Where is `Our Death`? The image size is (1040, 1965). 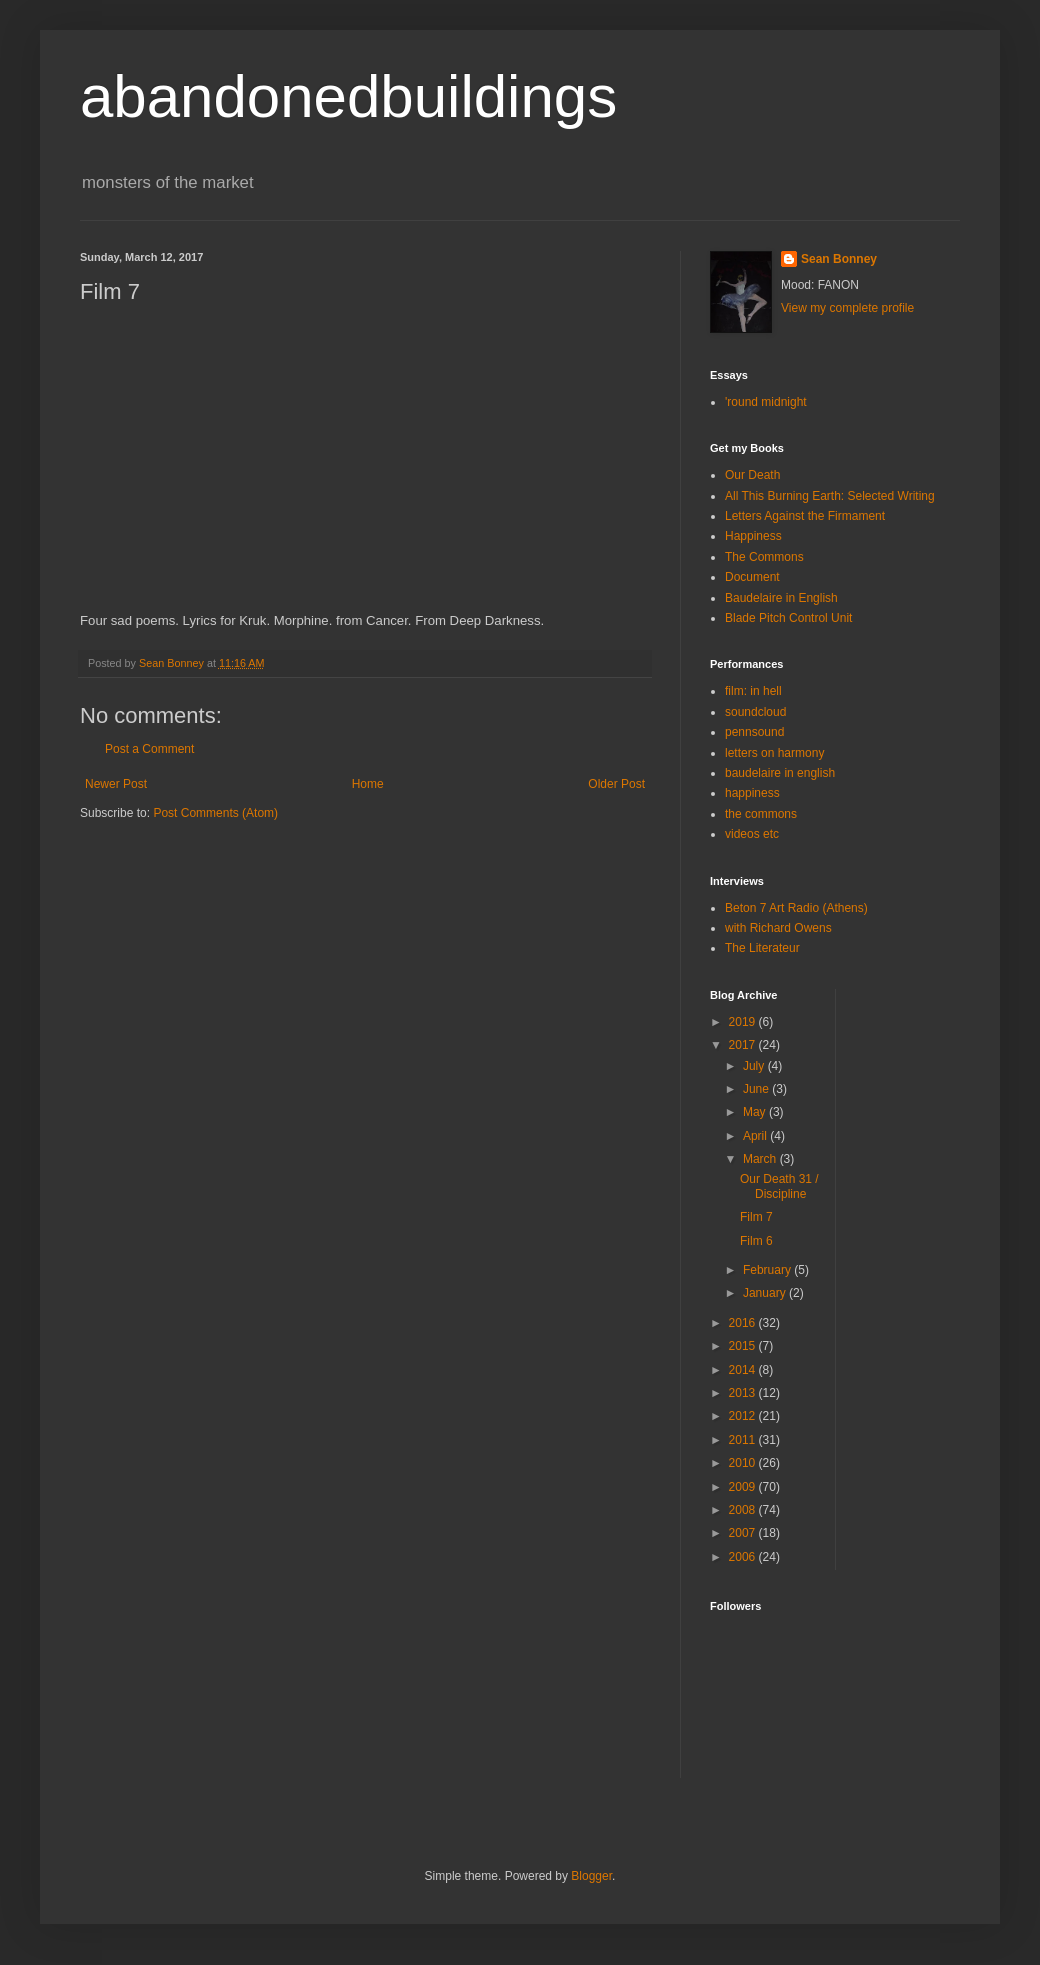
Our Death is located at coordinates (752, 475).